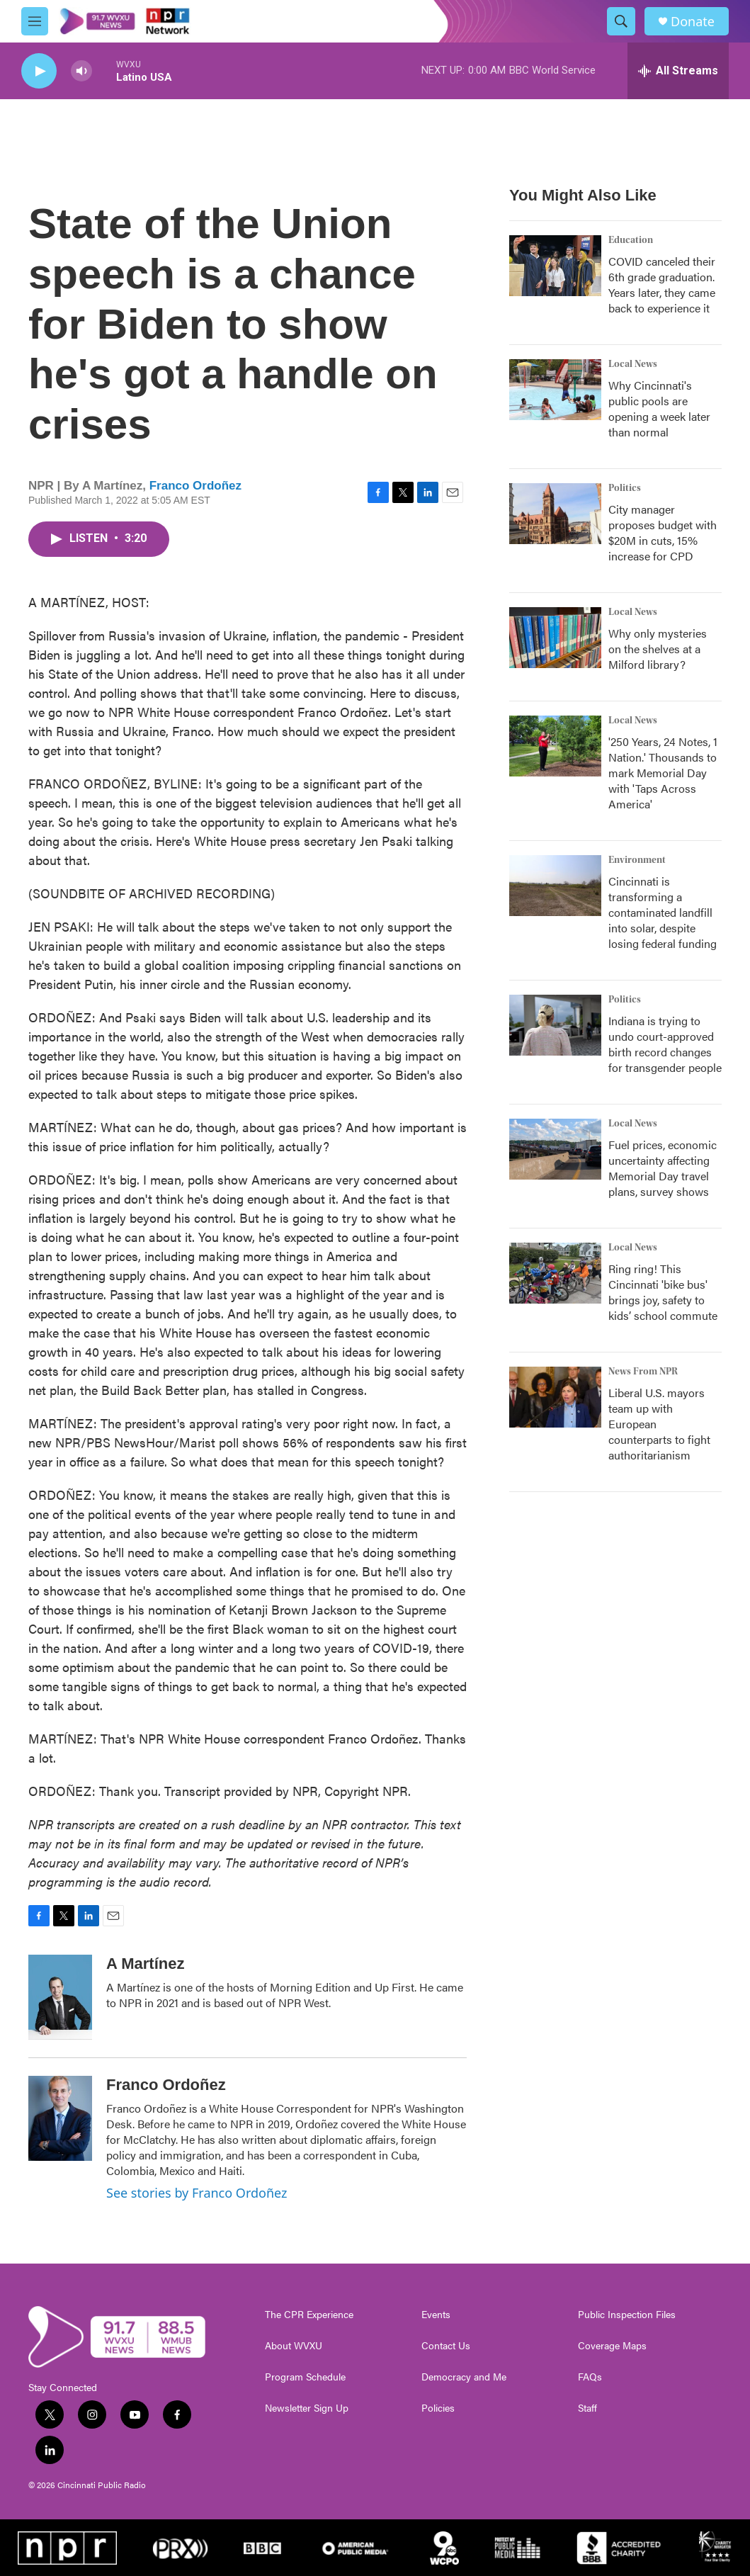 The image size is (750, 2576). I want to click on Fuel prices, economic uncertainty affecting Memorial Day travel plans, survey shows, so click(662, 1167).